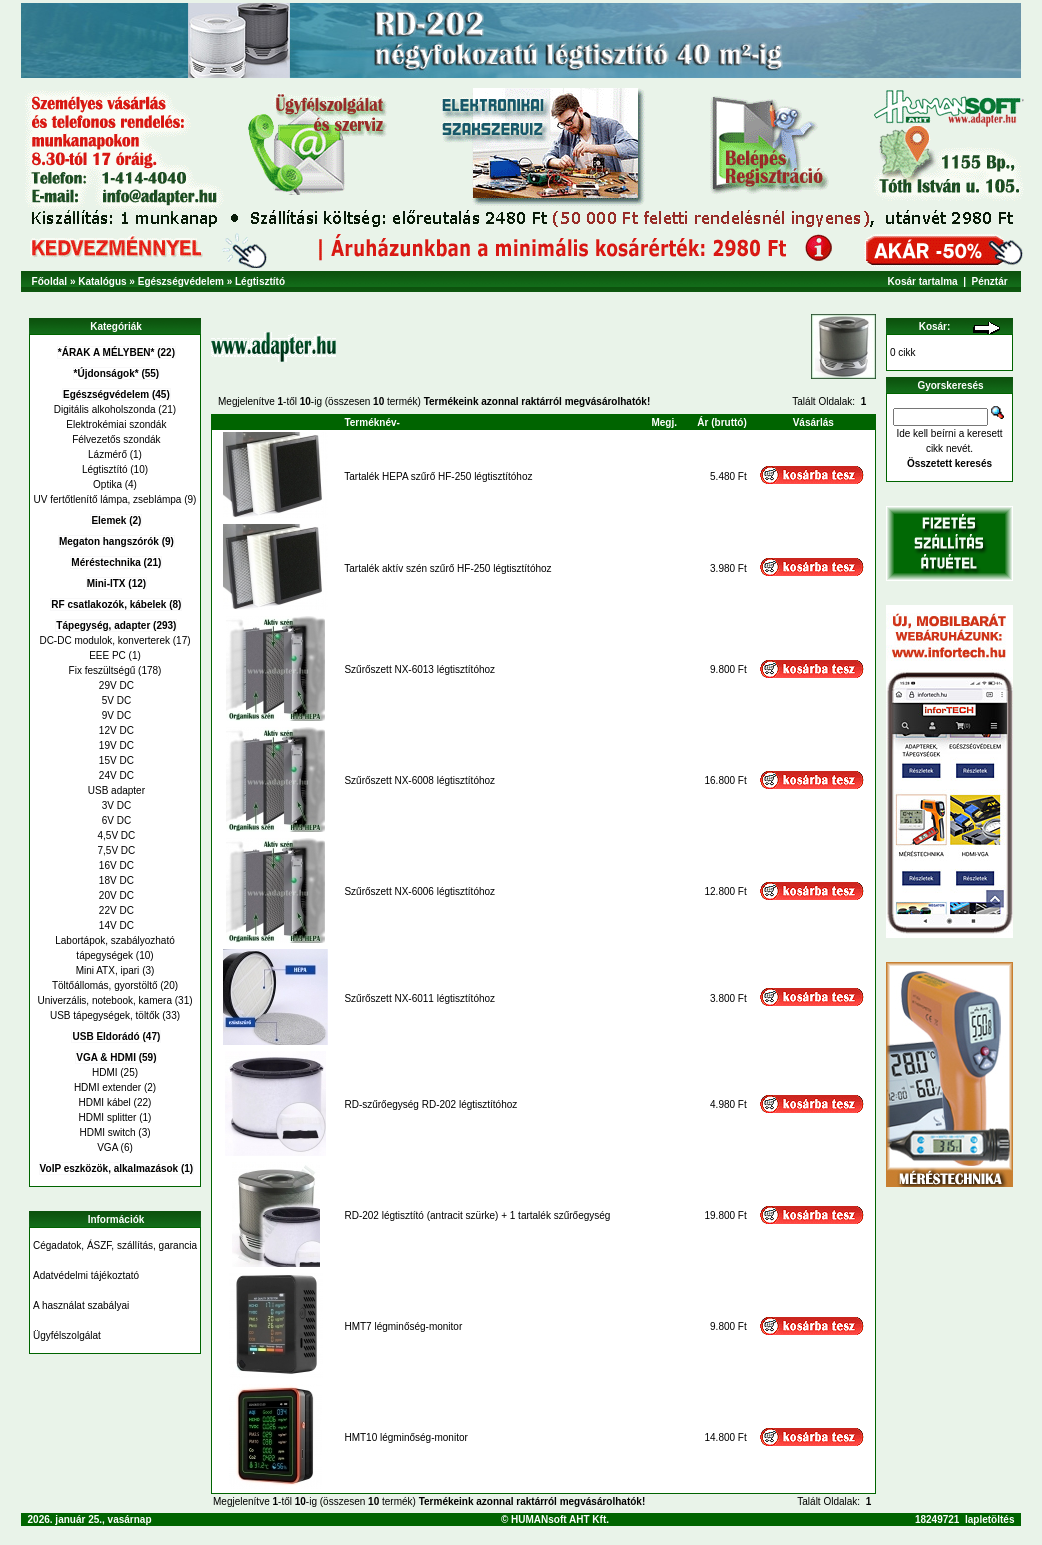 This screenshot has width=1042, height=1545. Describe the element at coordinates (405, 1437) in the screenshot. I see `HMT10 légminőség-monitor` at that location.